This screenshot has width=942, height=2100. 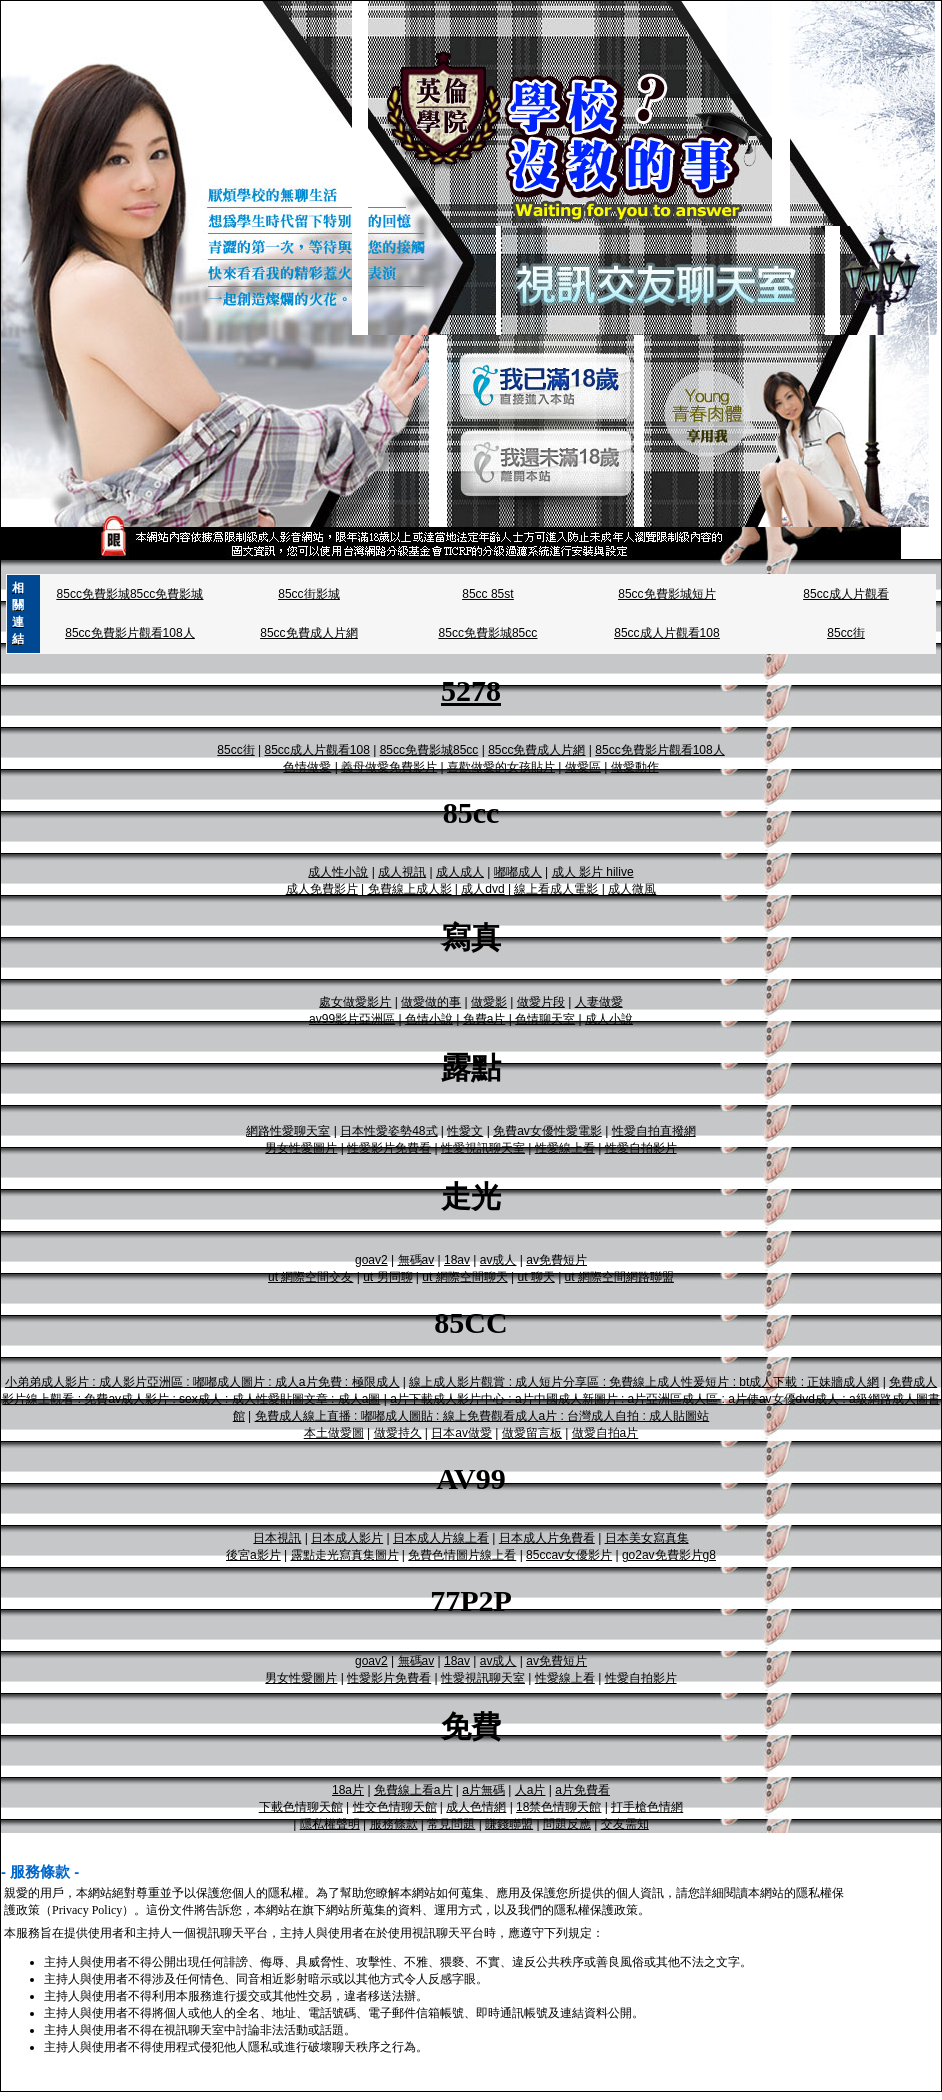 I want to click on 日本成人影片, so click(x=347, y=1538).